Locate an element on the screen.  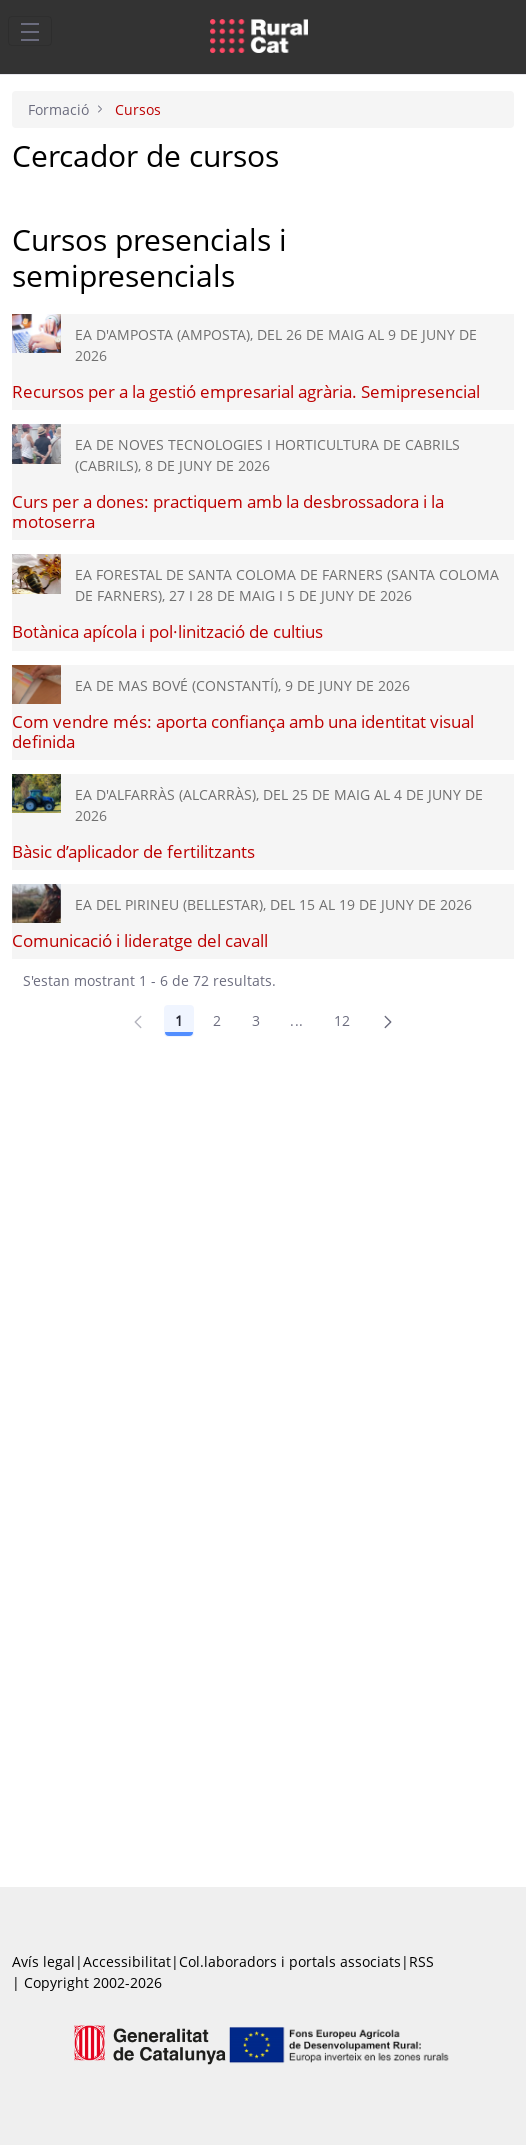
Col.laboradors i portals associats is located at coordinates (290, 1961).